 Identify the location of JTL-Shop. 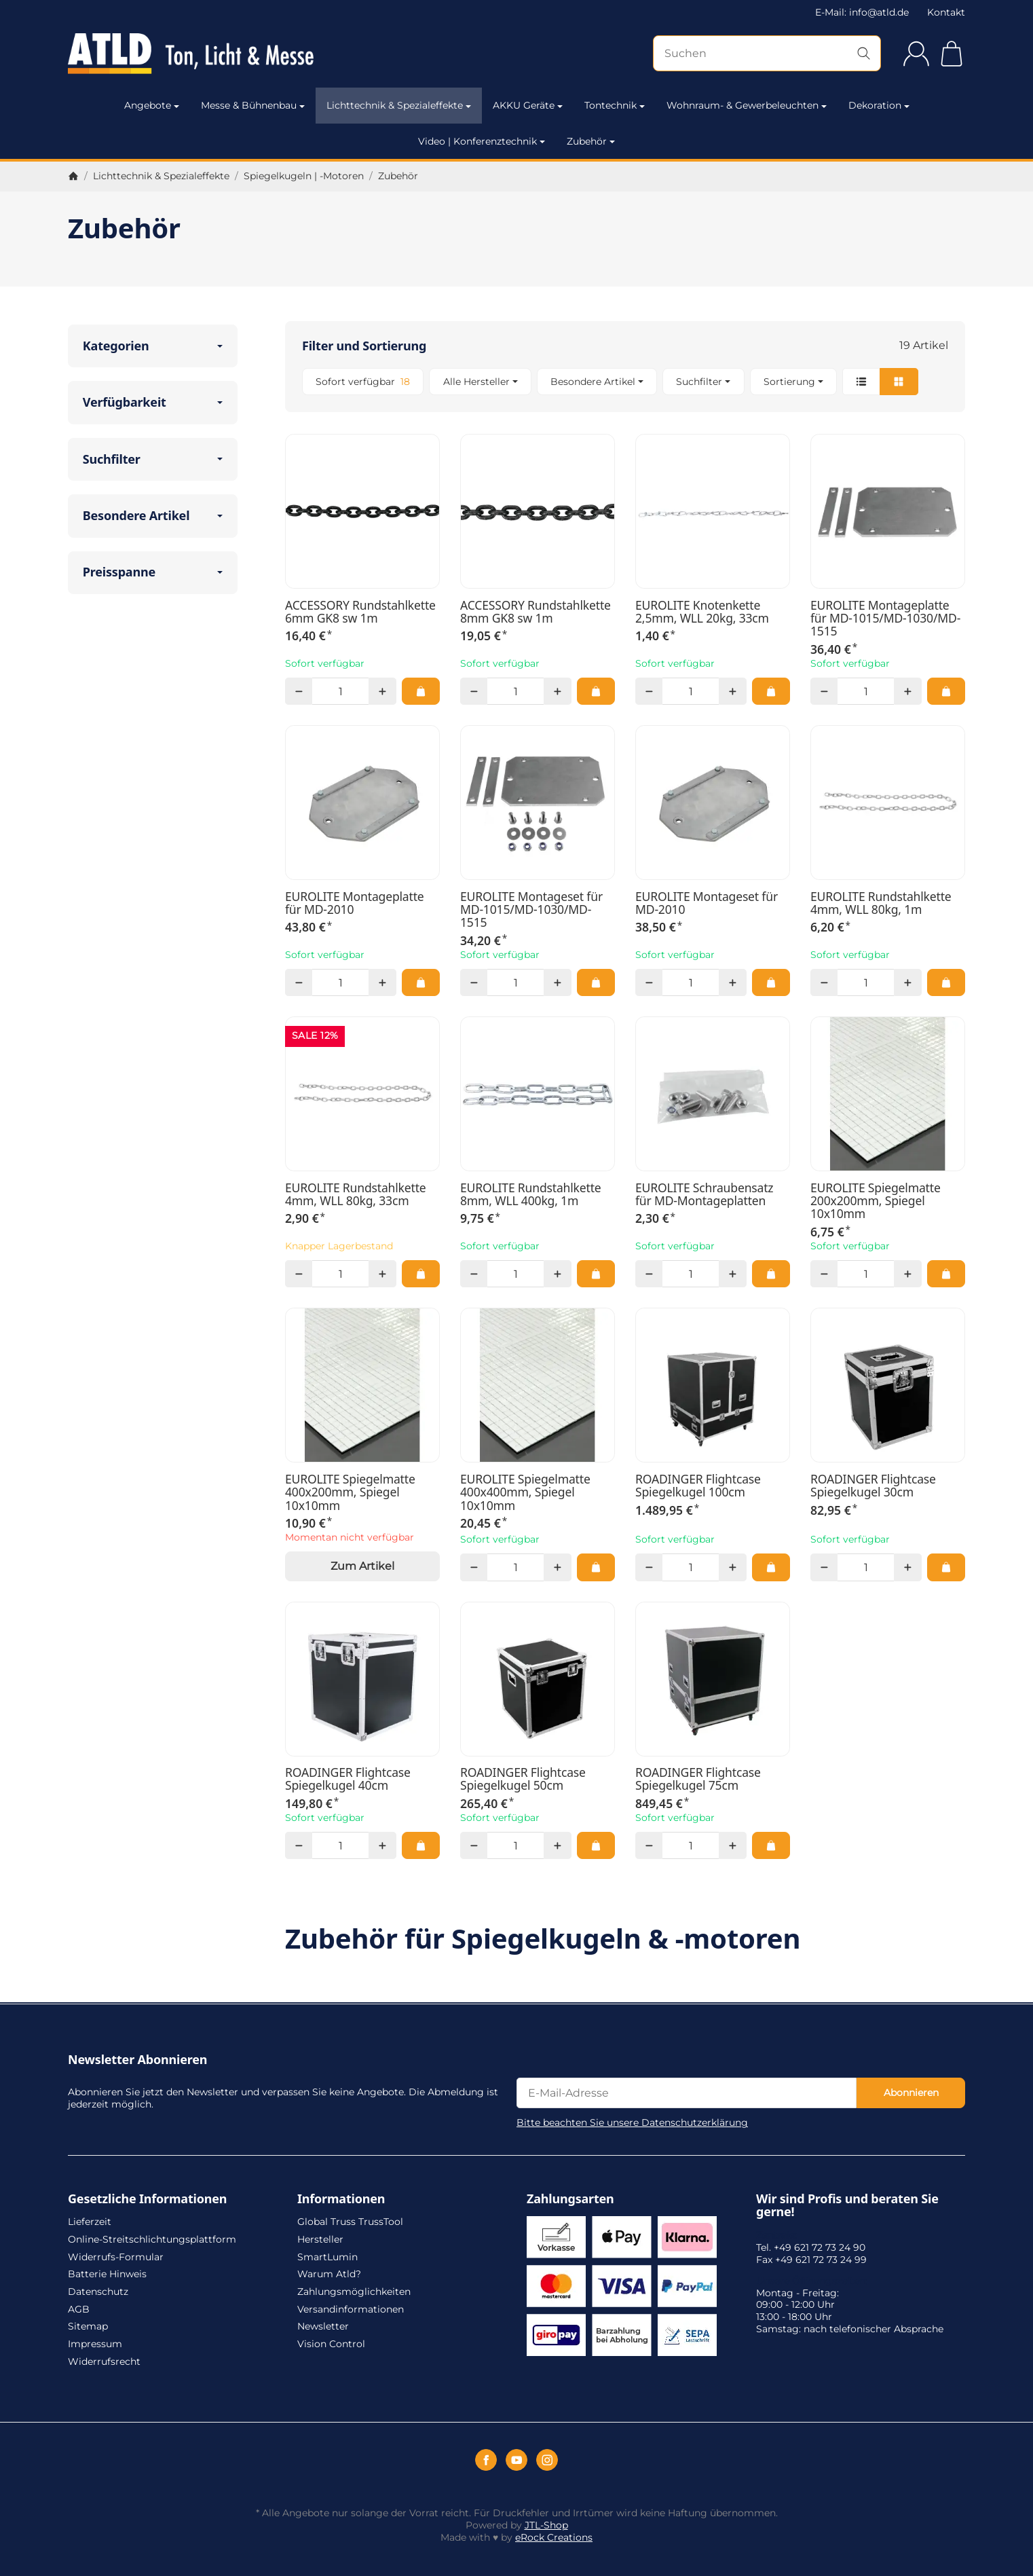
(546, 2525).